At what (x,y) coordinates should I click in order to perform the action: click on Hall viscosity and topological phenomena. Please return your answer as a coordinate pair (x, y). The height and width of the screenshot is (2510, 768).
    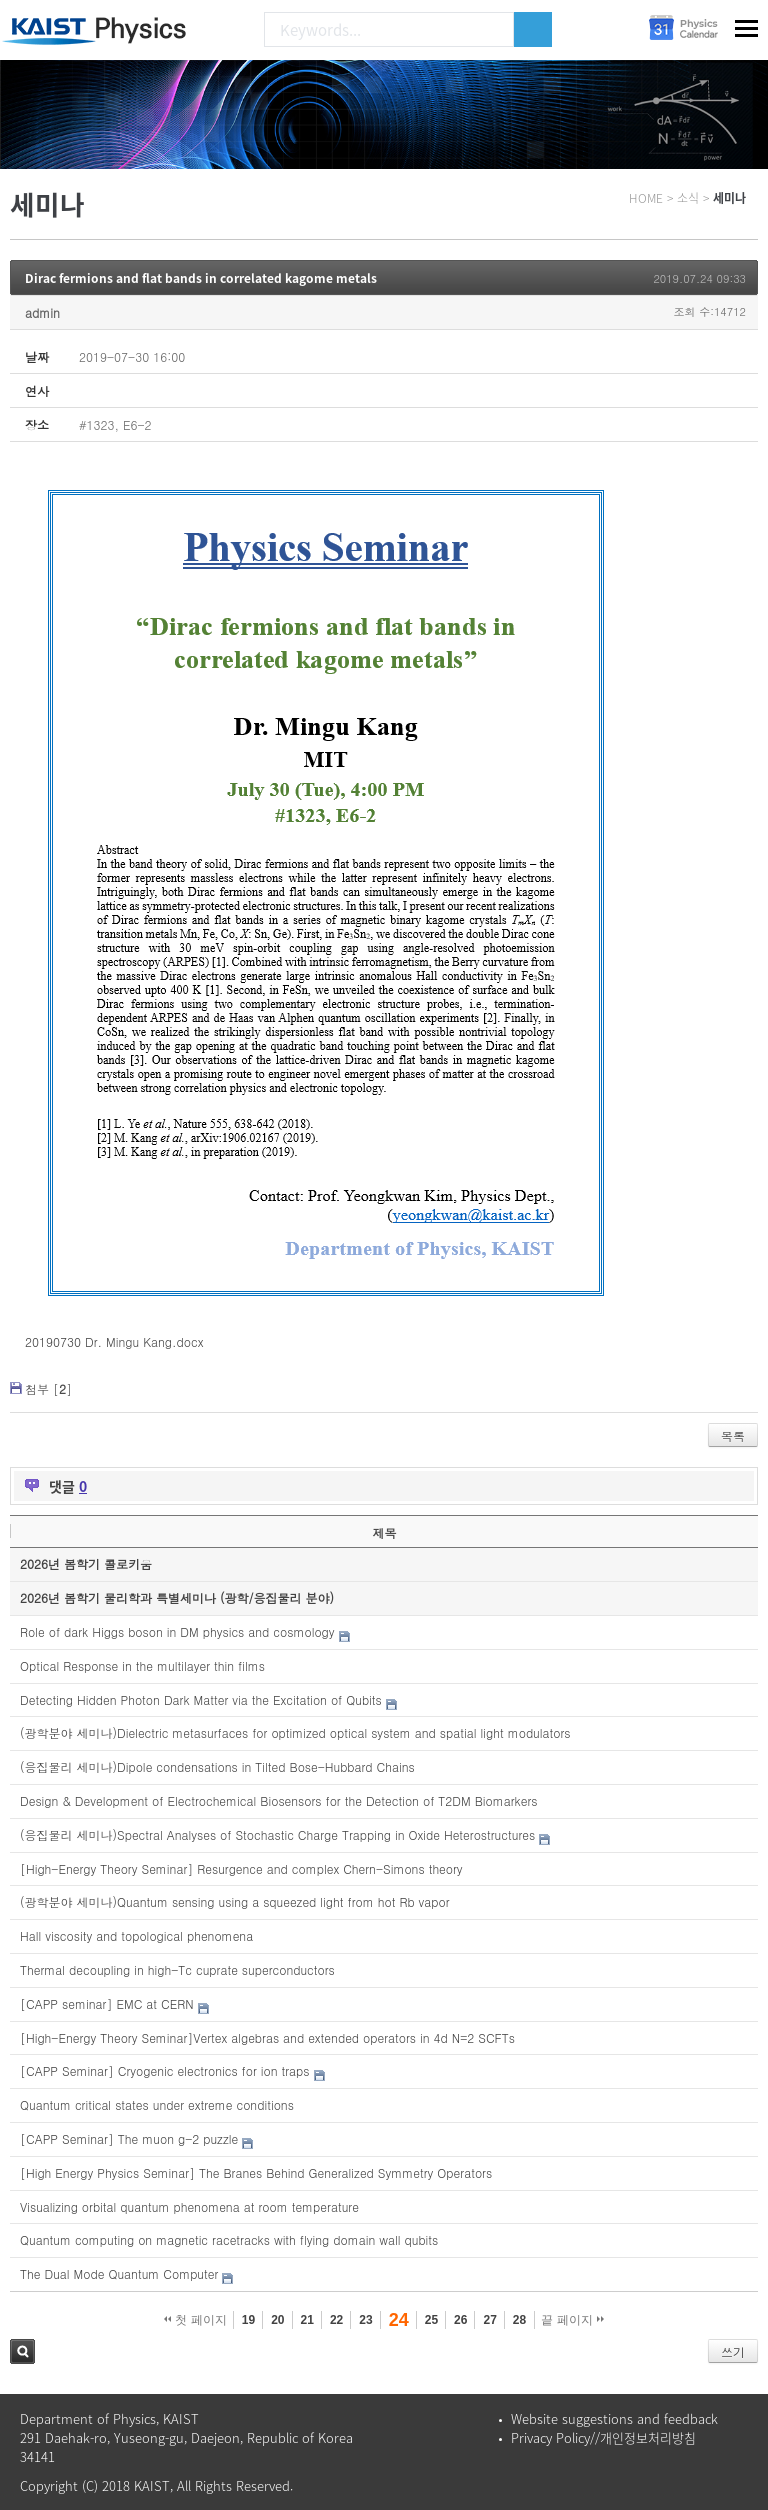
    Looking at the image, I should click on (136, 1935).